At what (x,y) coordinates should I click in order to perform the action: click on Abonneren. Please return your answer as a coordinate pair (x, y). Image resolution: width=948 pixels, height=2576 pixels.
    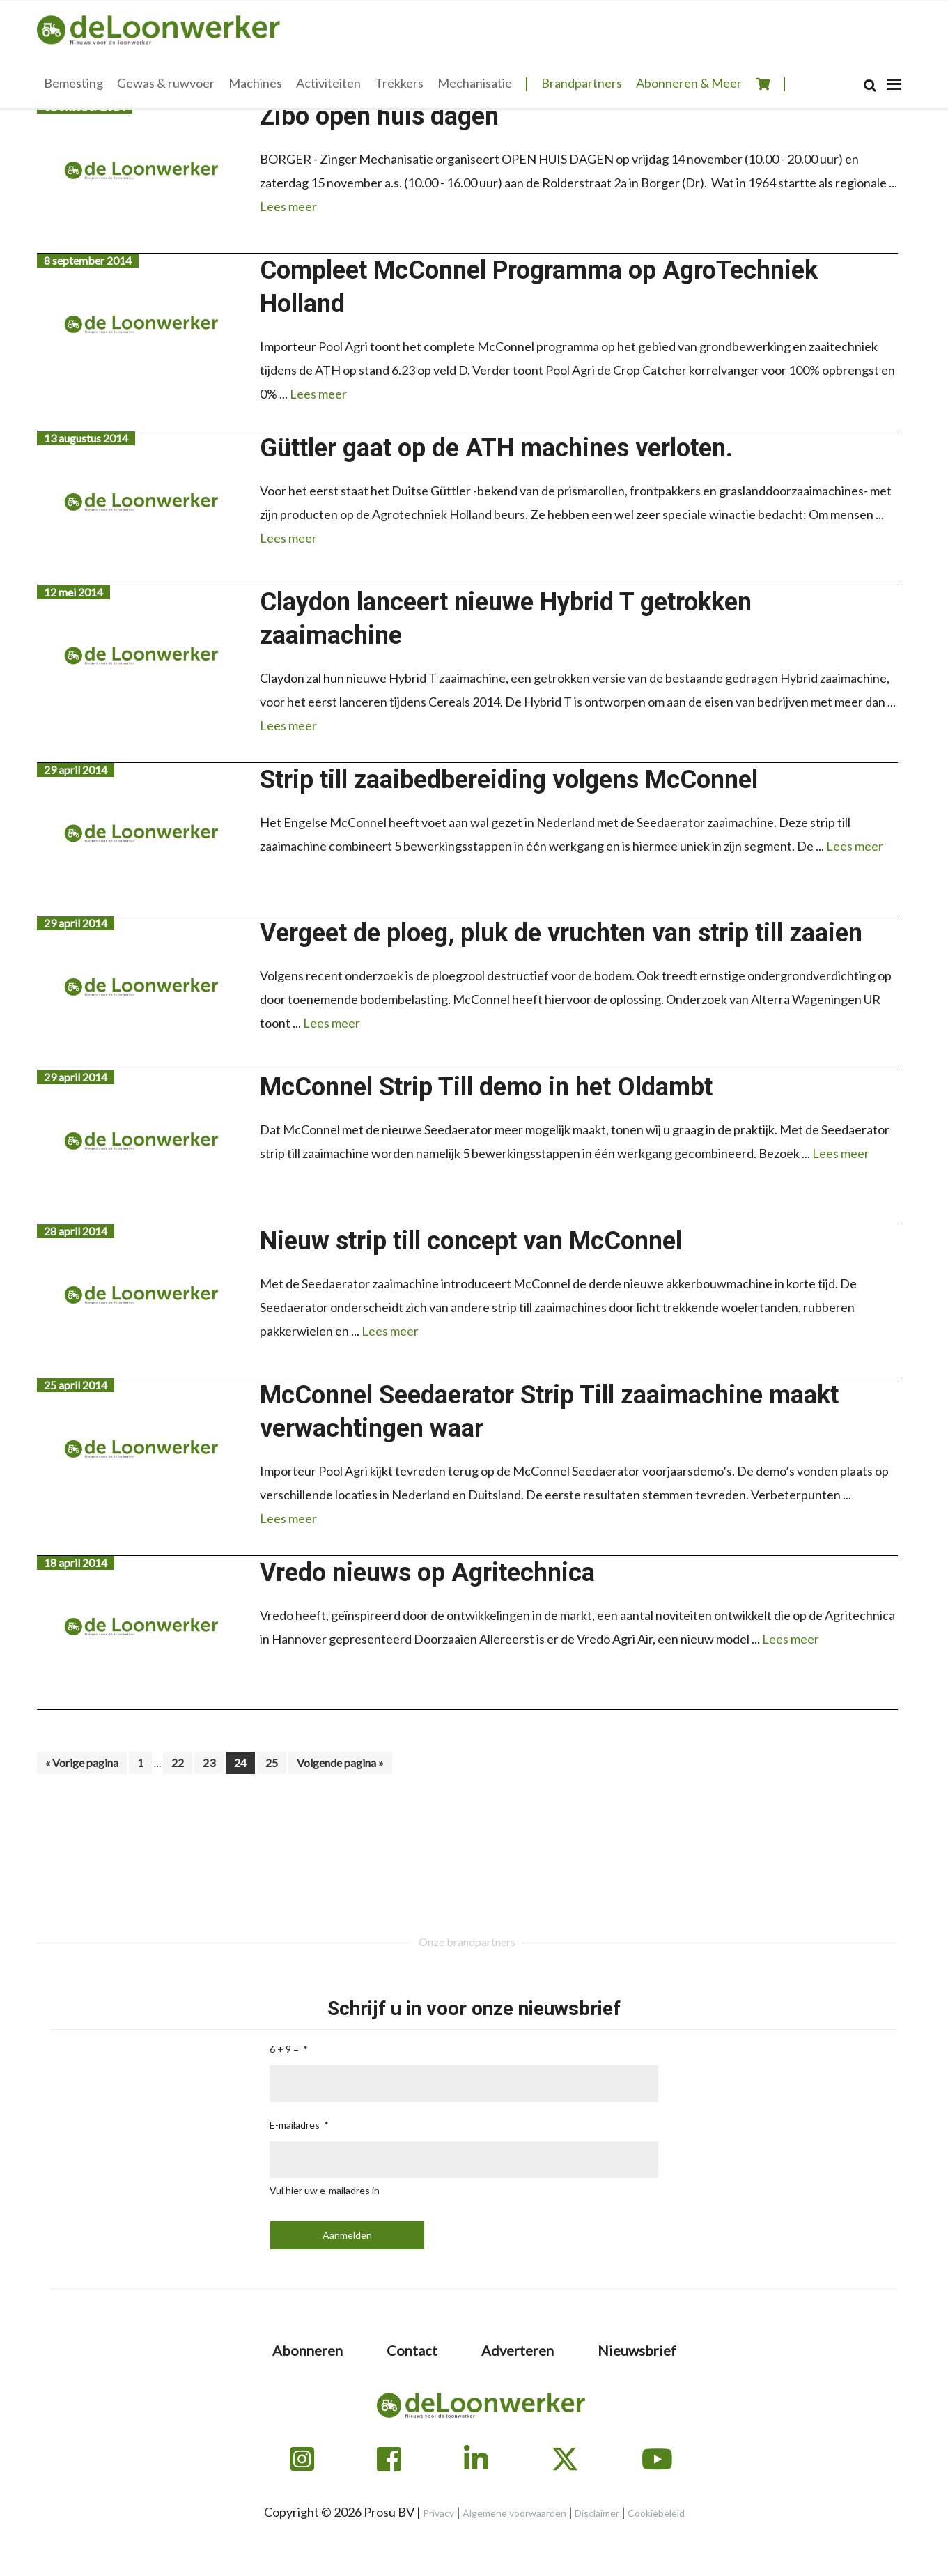
    Looking at the image, I should click on (307, 2350).